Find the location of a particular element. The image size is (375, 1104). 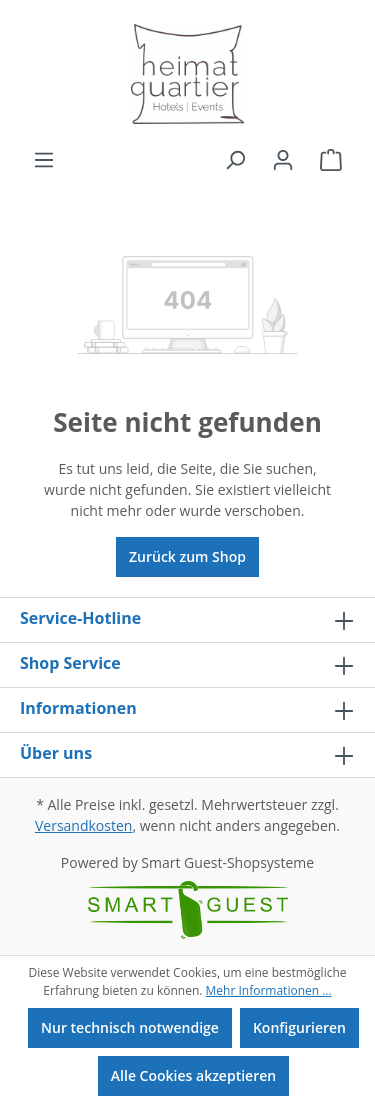

[Suchen] is located at coordinates (235, 160).